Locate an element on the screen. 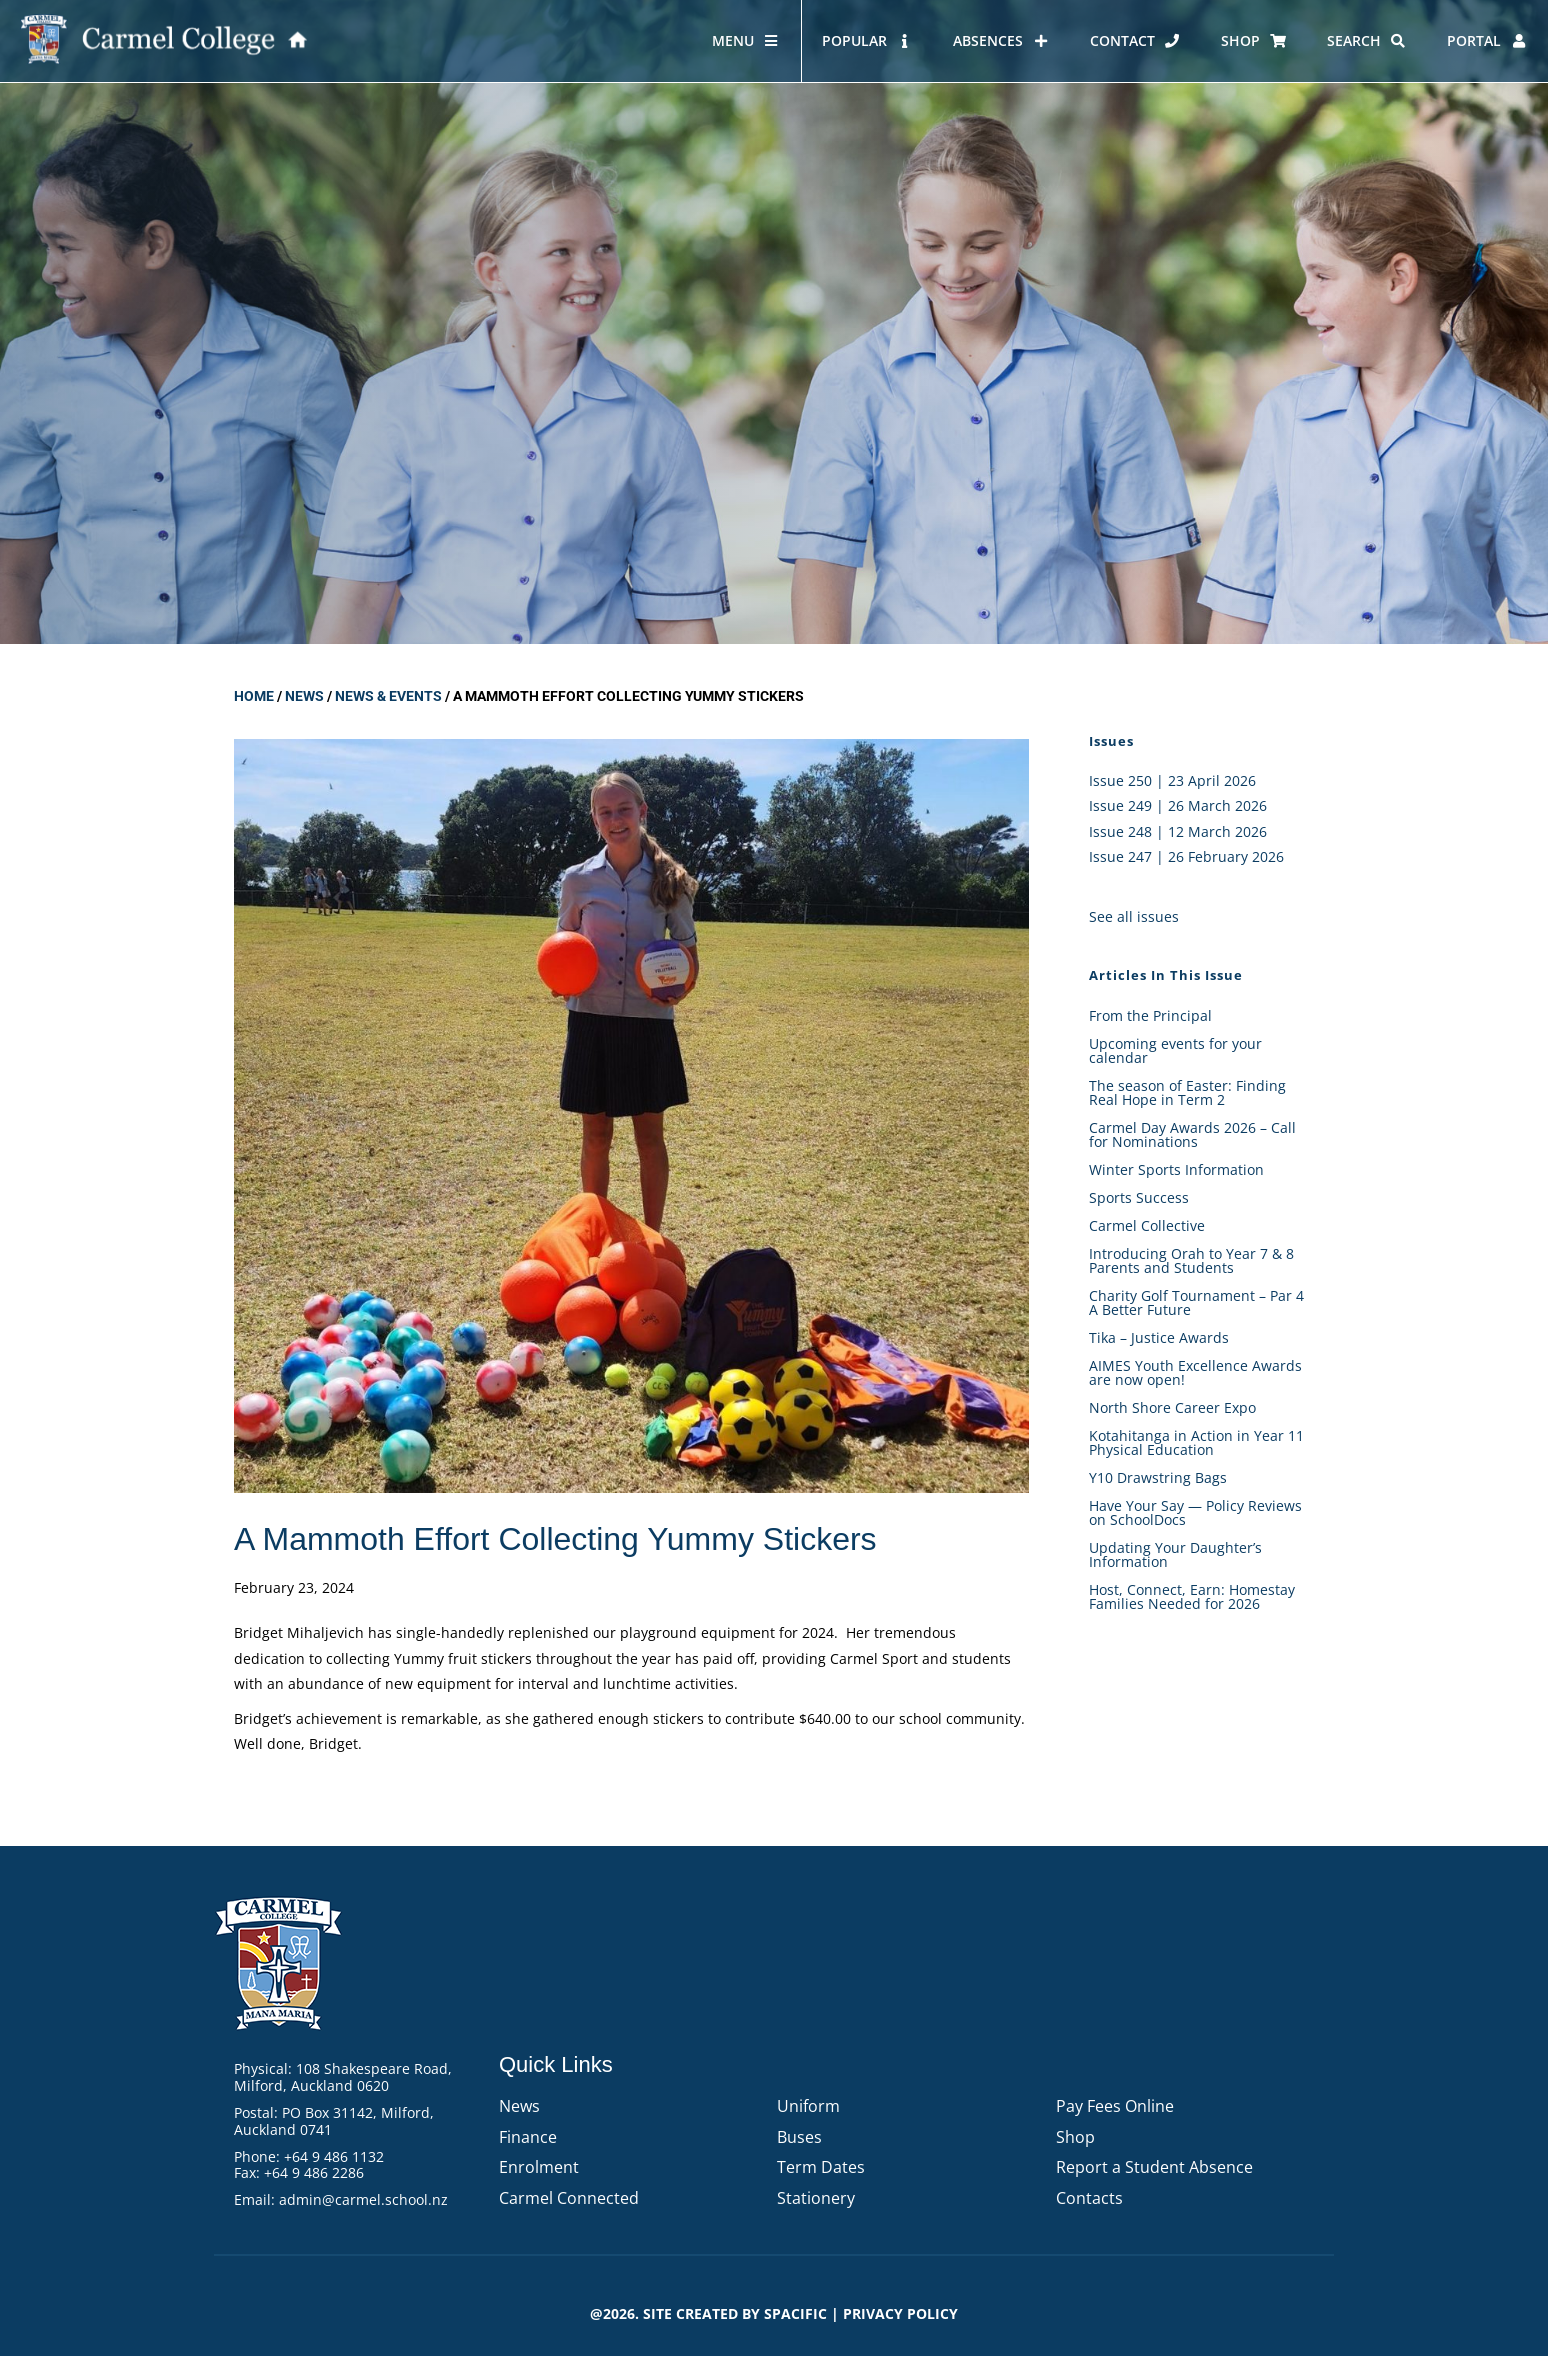 The image size is (1548, 2356). Issue 248 | 12 March 2026 is located at coordinates (1178, 831).